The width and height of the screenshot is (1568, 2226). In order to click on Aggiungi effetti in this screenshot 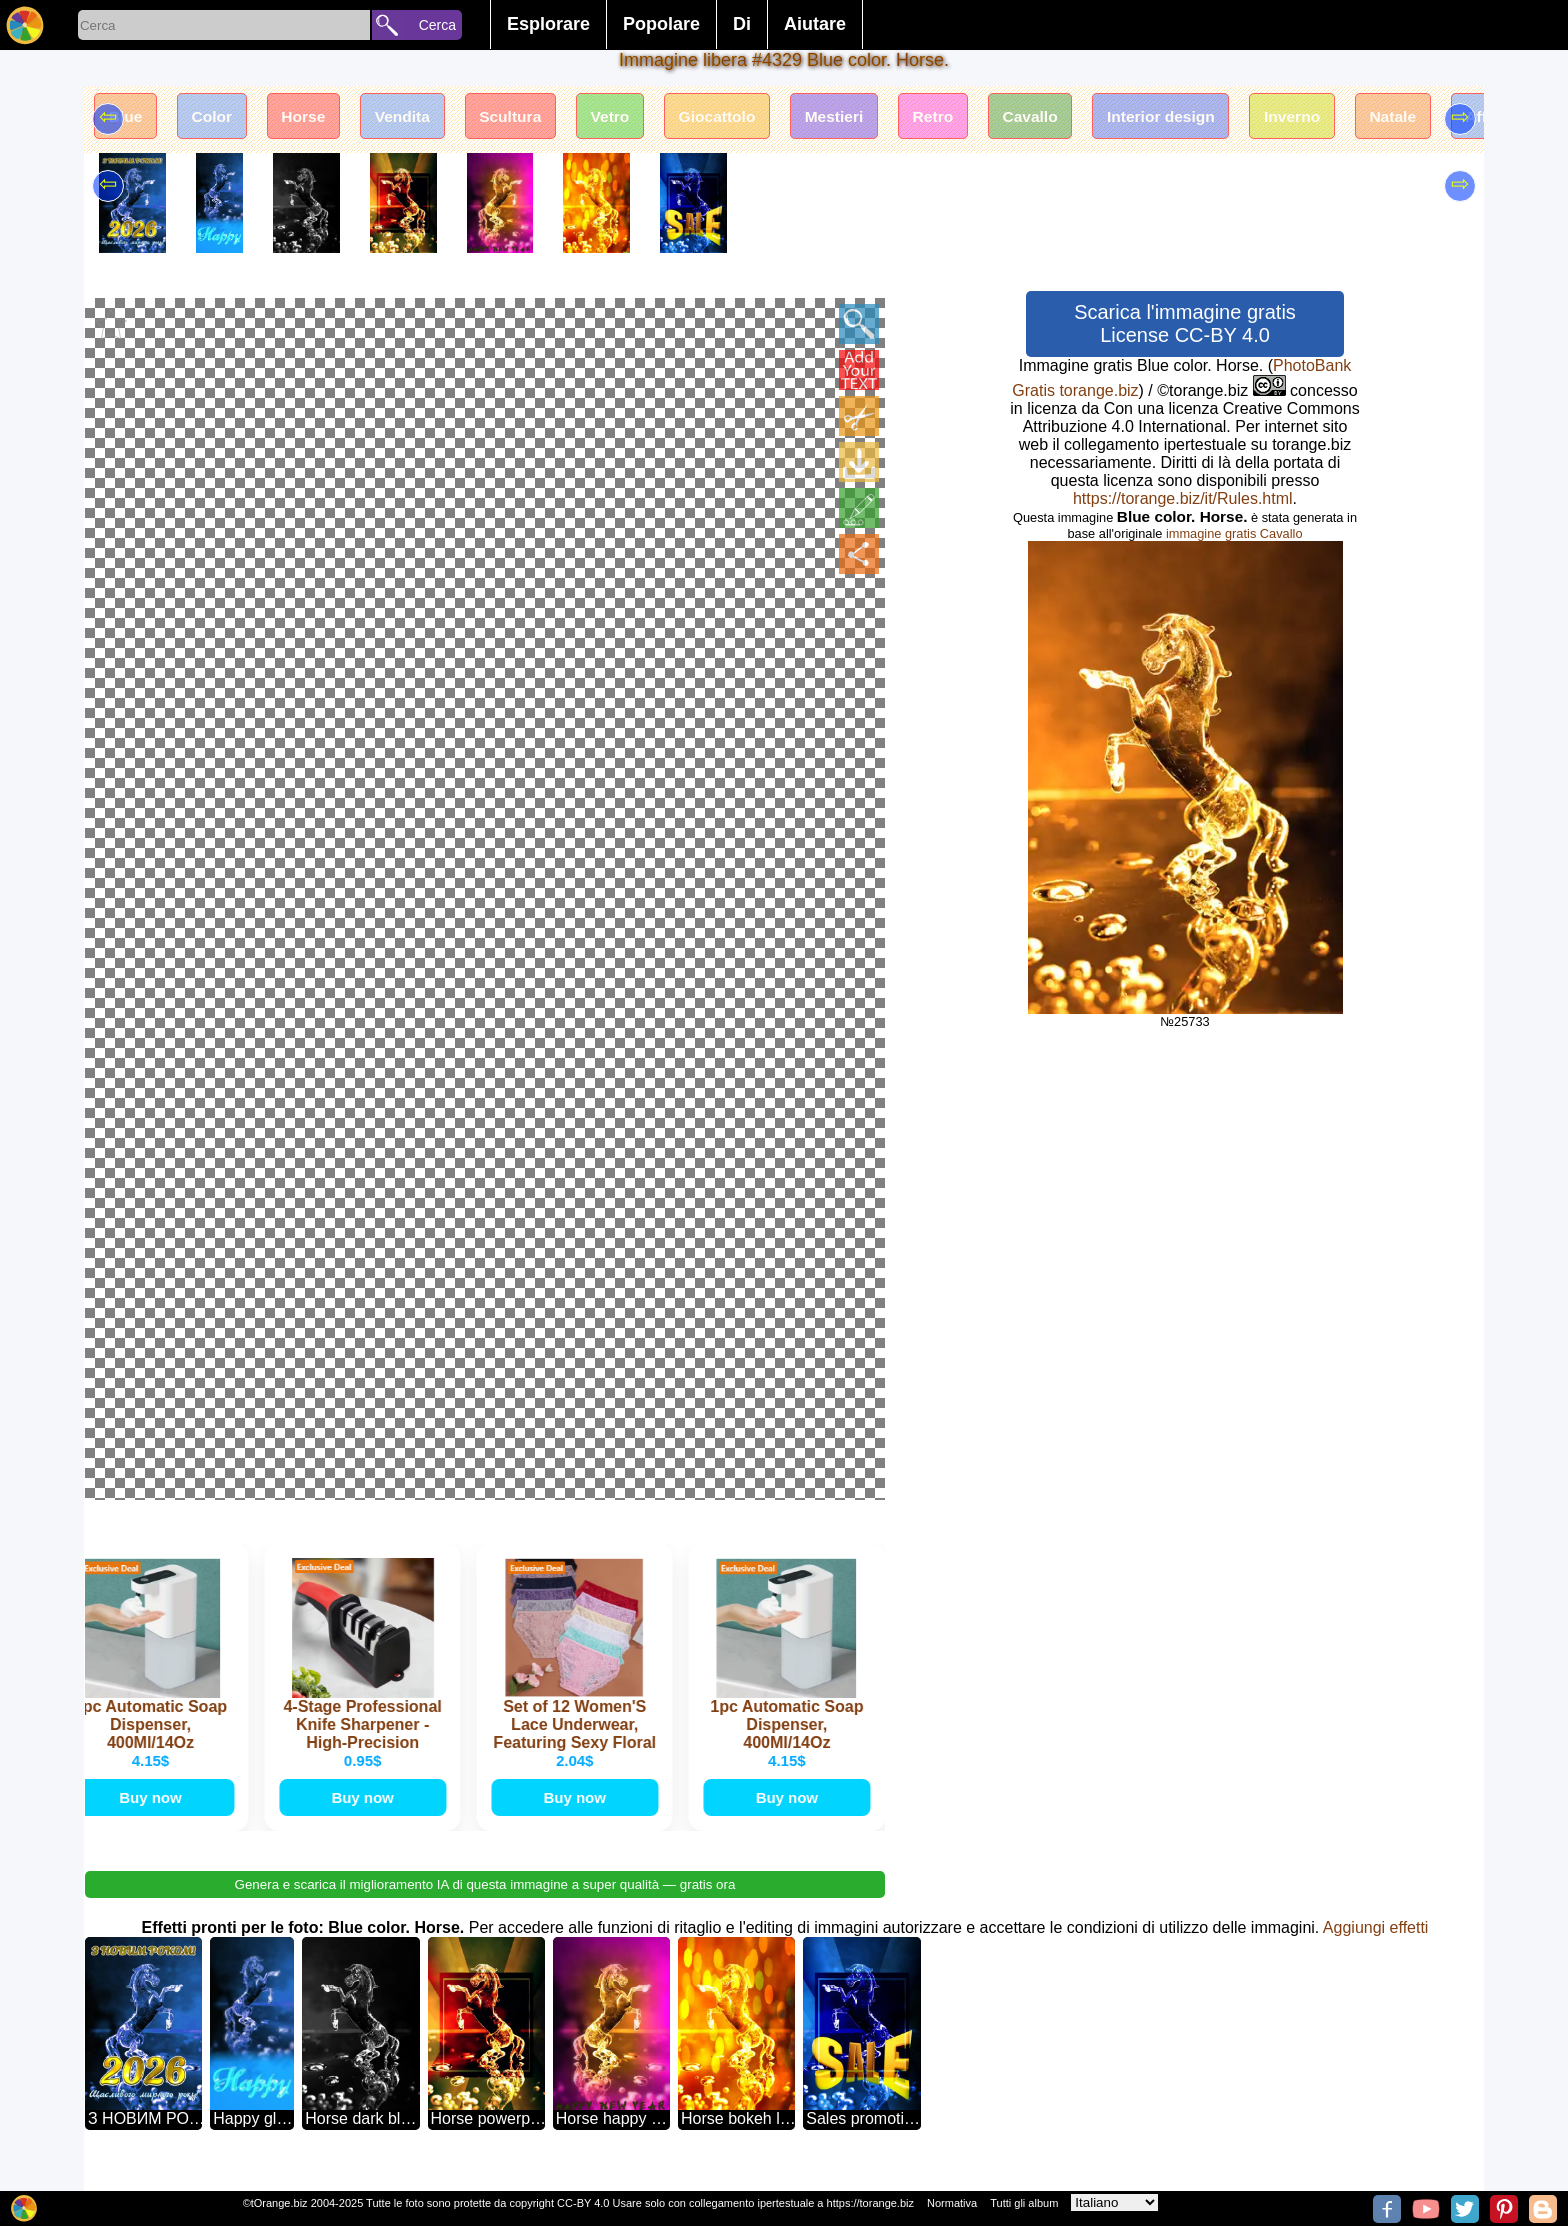, I will do `click(1376, 1948)`.